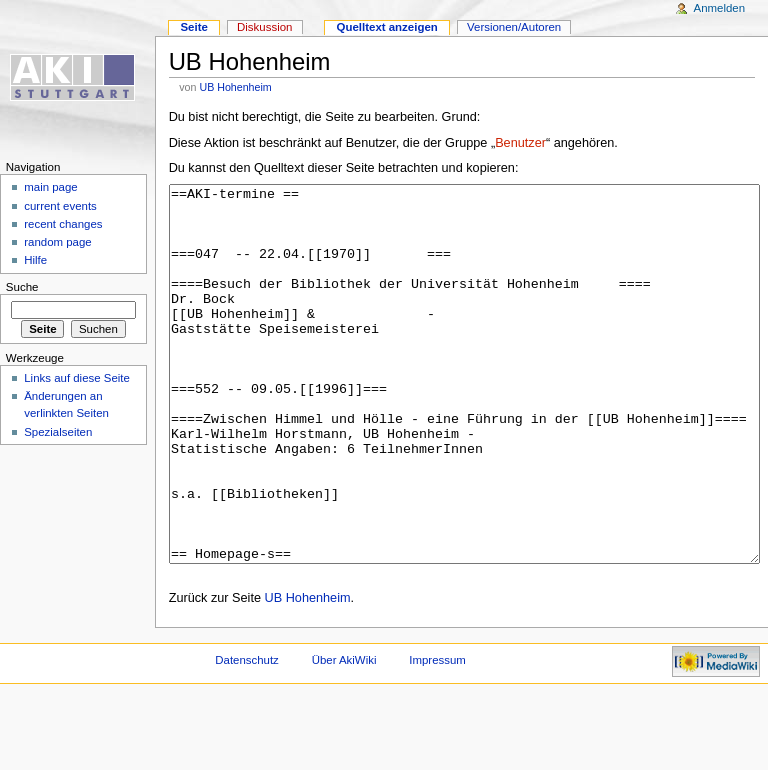 The height and width of the screenshot is (770, 768). I want to click on Datenschutz, so click(247, 735).